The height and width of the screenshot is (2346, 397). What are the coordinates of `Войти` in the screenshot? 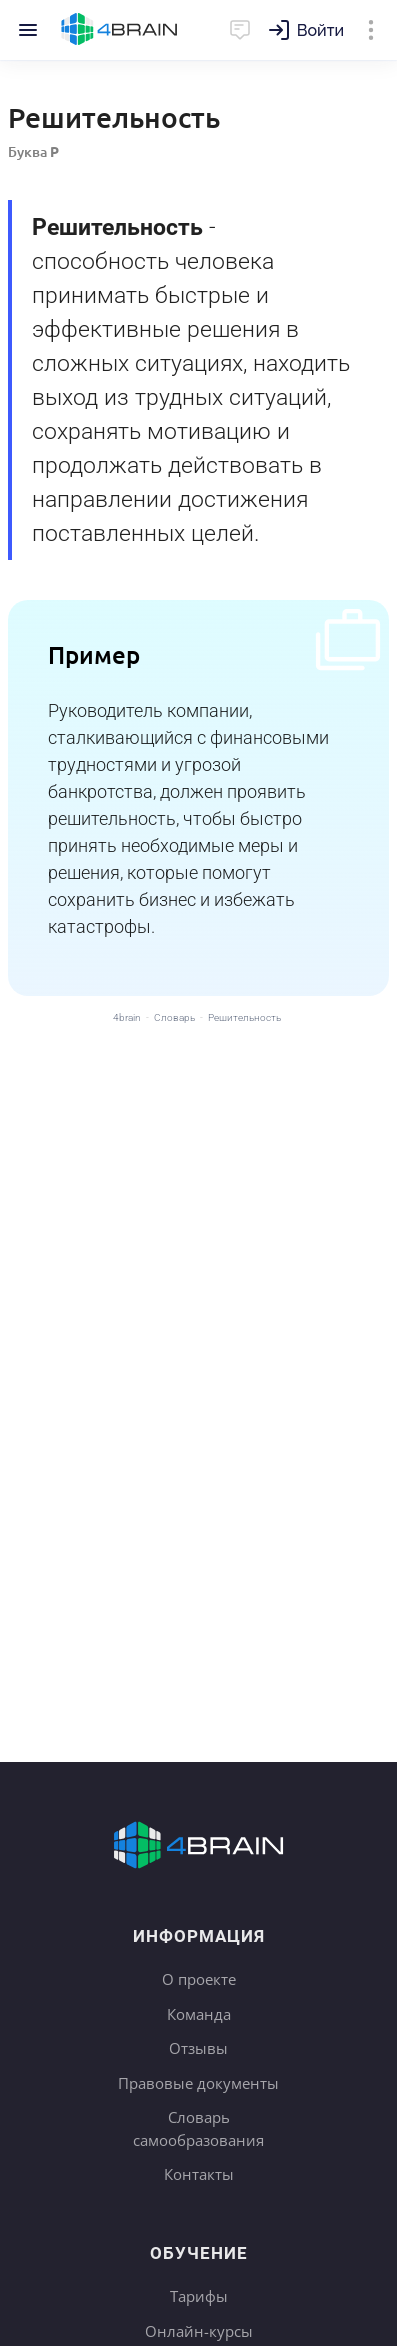 It's located at (320, 30).